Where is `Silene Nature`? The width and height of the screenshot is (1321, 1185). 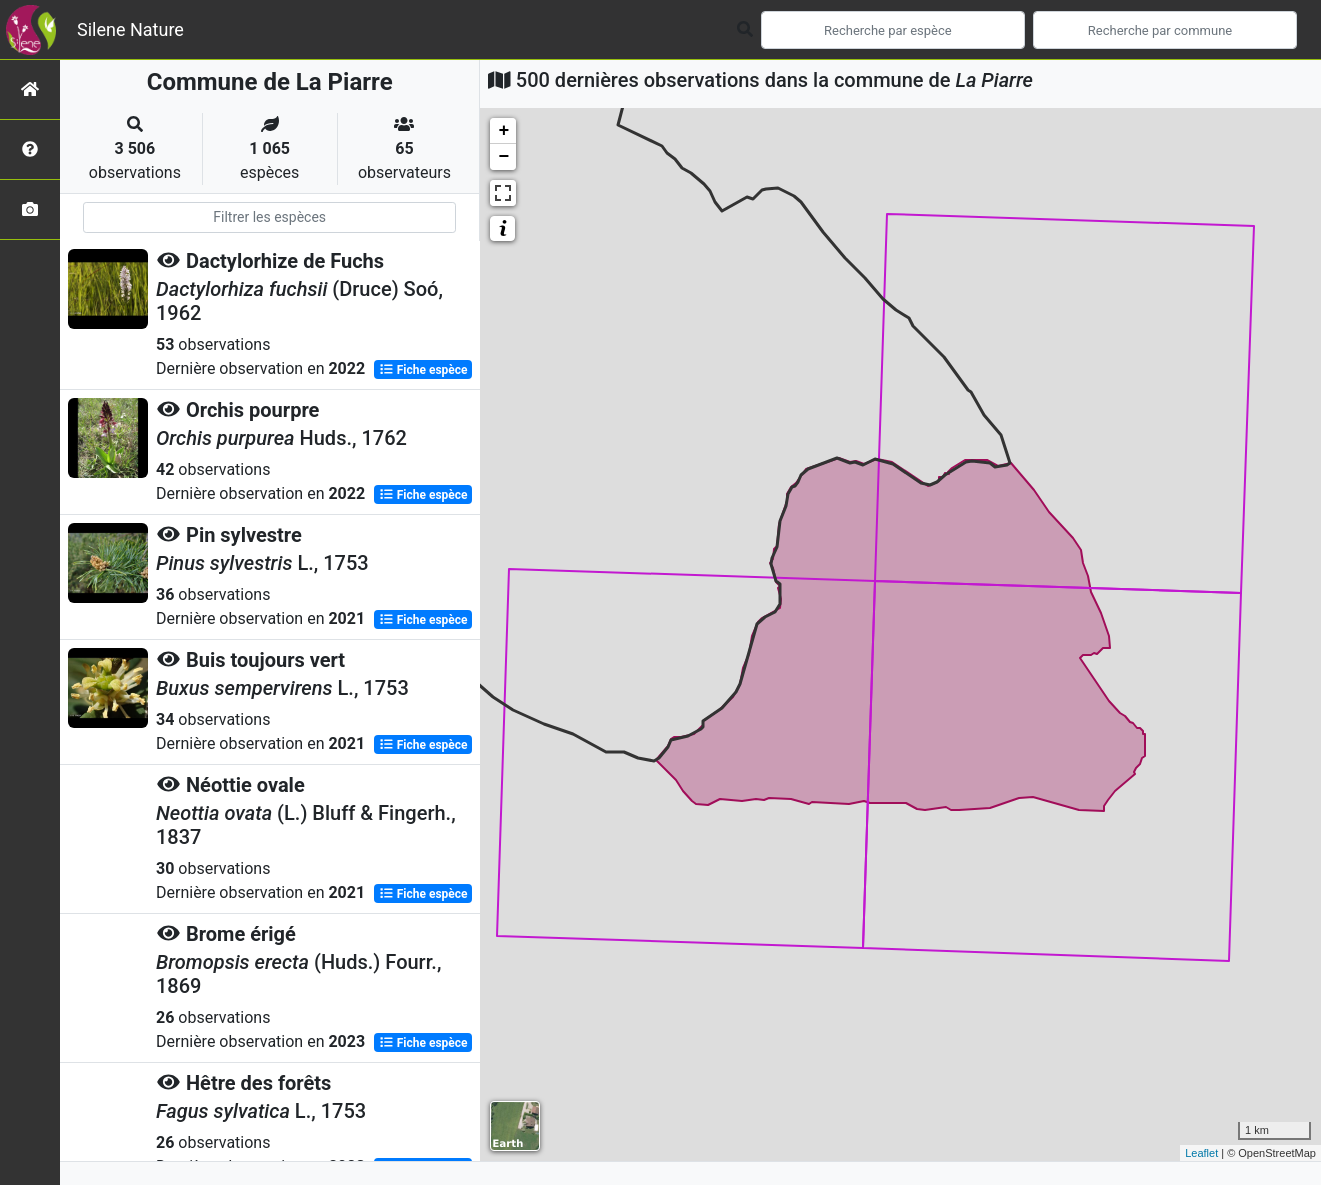
Silene Nature is located at coordinates (130, 29).